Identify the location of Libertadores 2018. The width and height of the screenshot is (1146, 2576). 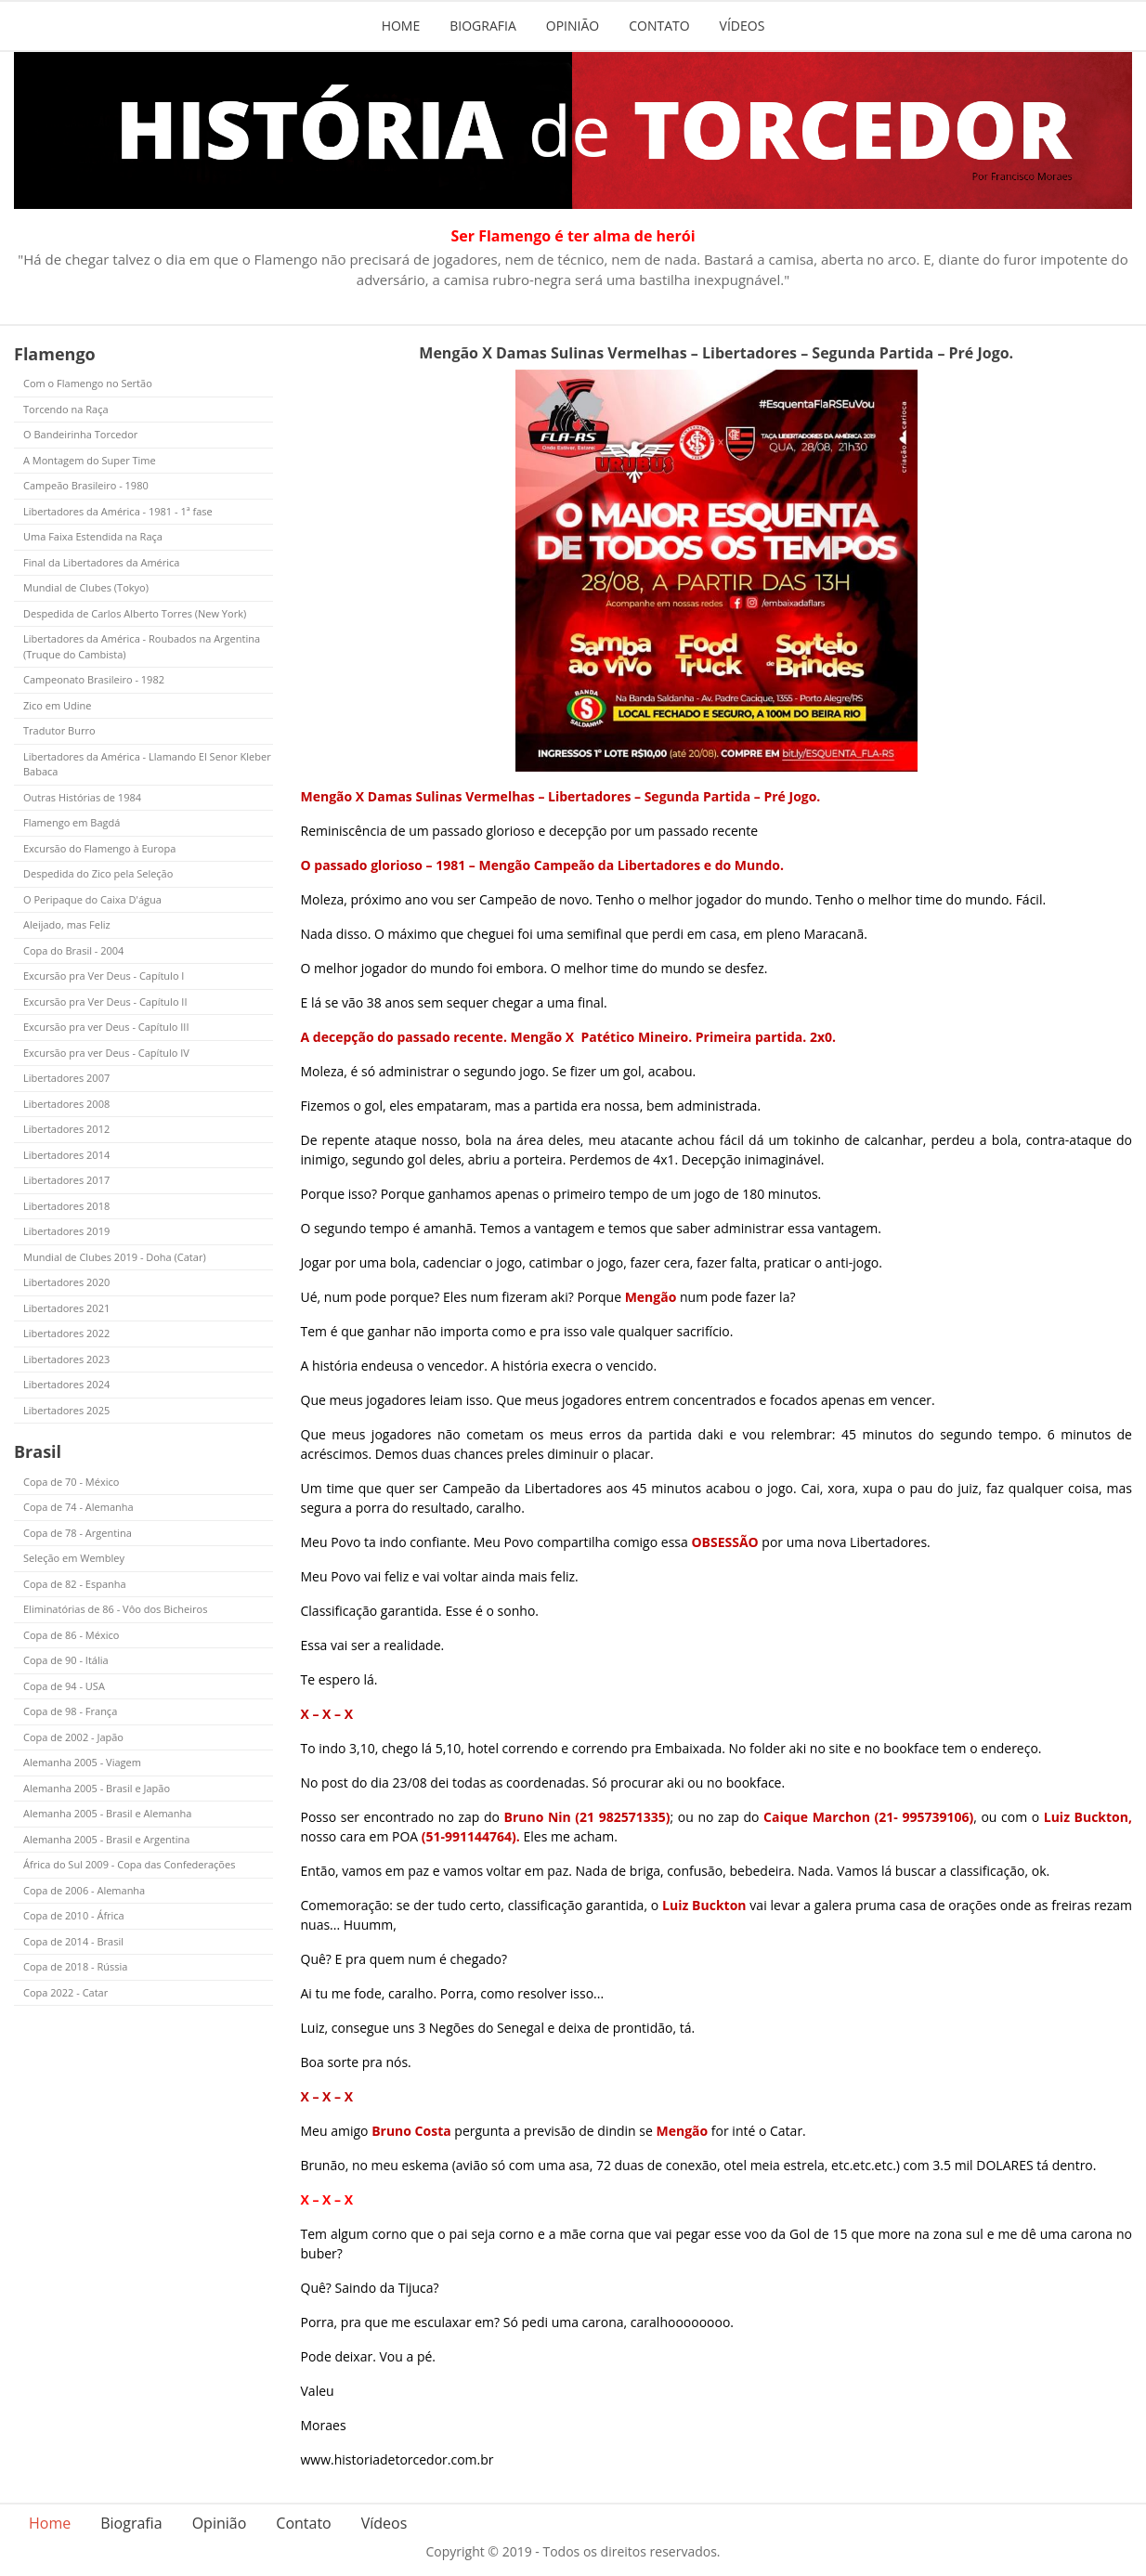
(66, 1206).